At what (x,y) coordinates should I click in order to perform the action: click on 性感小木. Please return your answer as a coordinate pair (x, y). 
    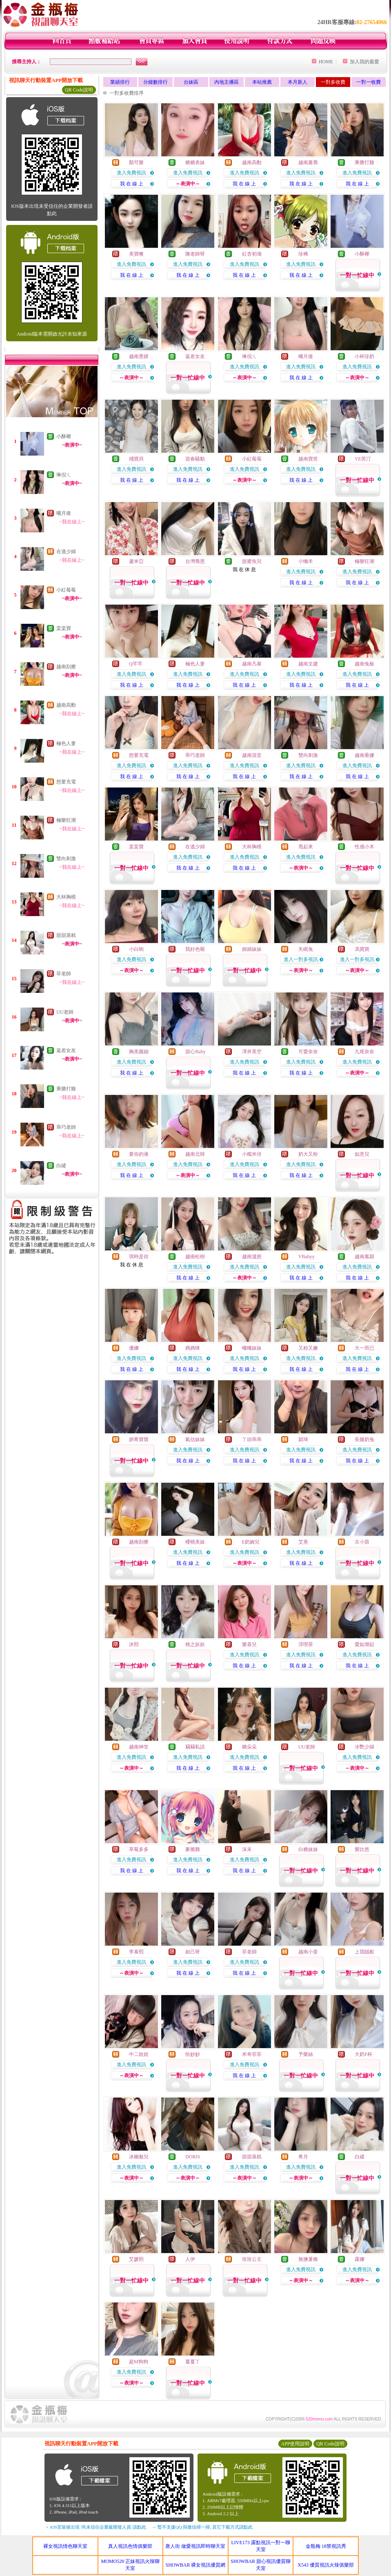
    Looking at the image, I should click on (364, 847).